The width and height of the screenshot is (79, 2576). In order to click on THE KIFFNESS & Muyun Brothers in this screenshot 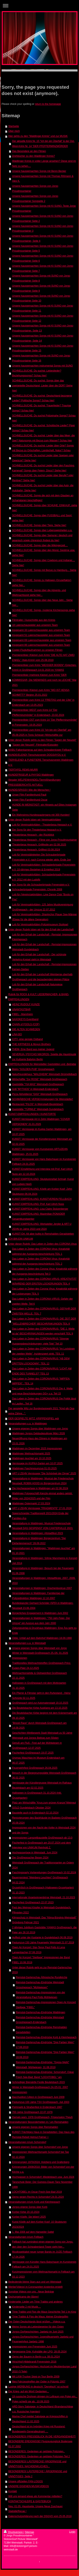, I will do `click(31, 1044)`.